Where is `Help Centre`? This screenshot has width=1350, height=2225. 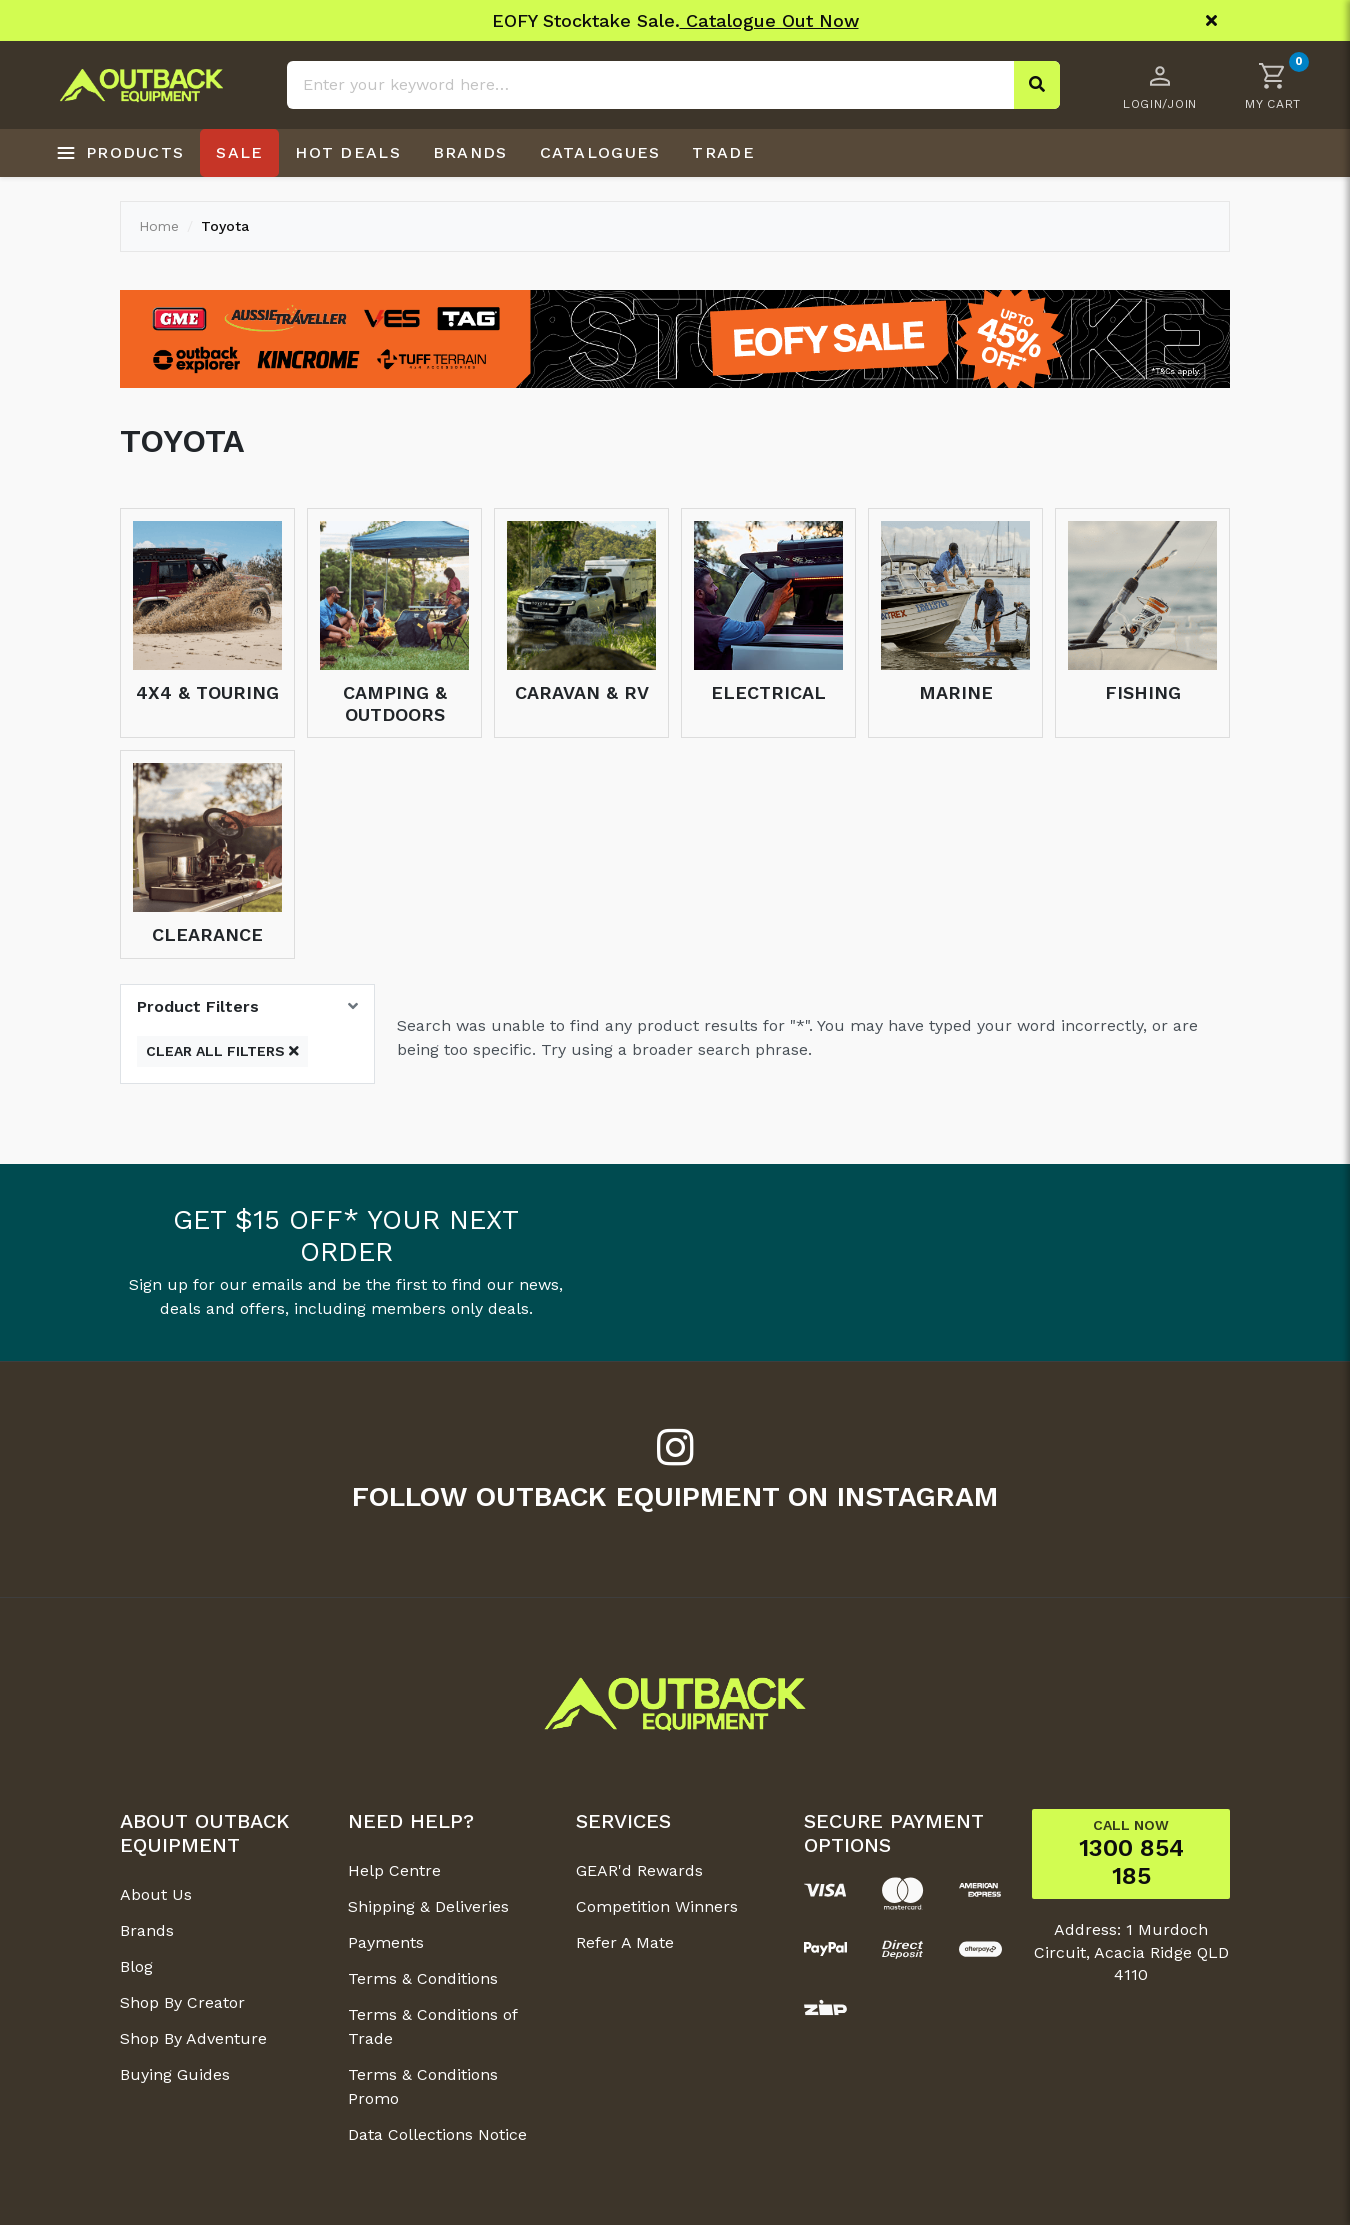
Help Centre is located at coordinates (394, 1870).